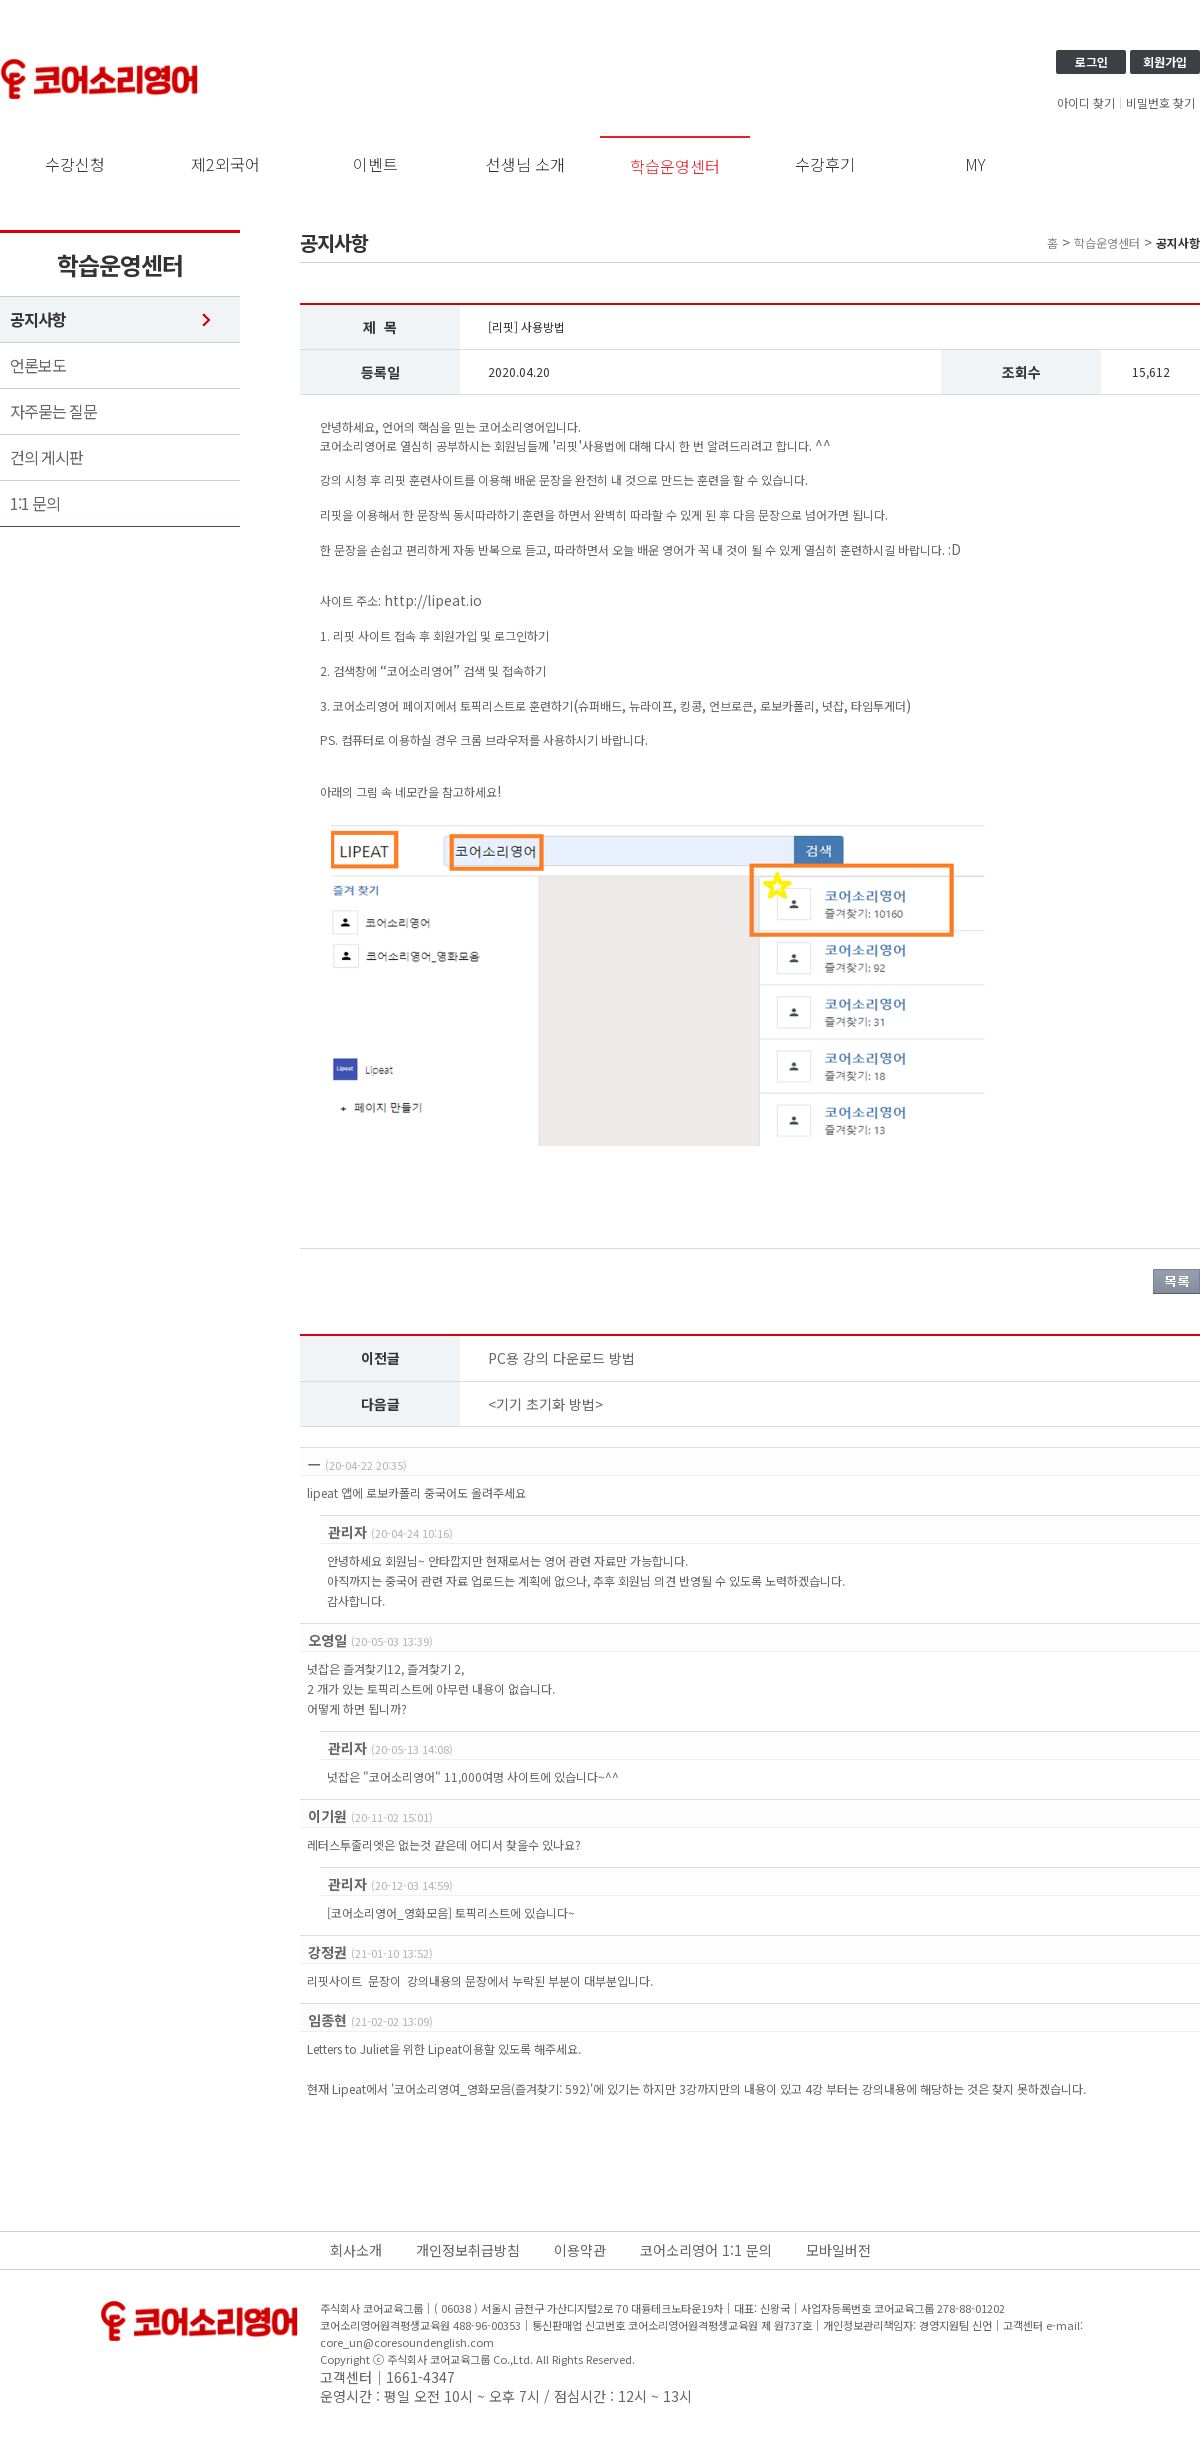 The height and width of the screenshot is (2450, 1200). I want to click on 학습운영센터, so click(675, 166).